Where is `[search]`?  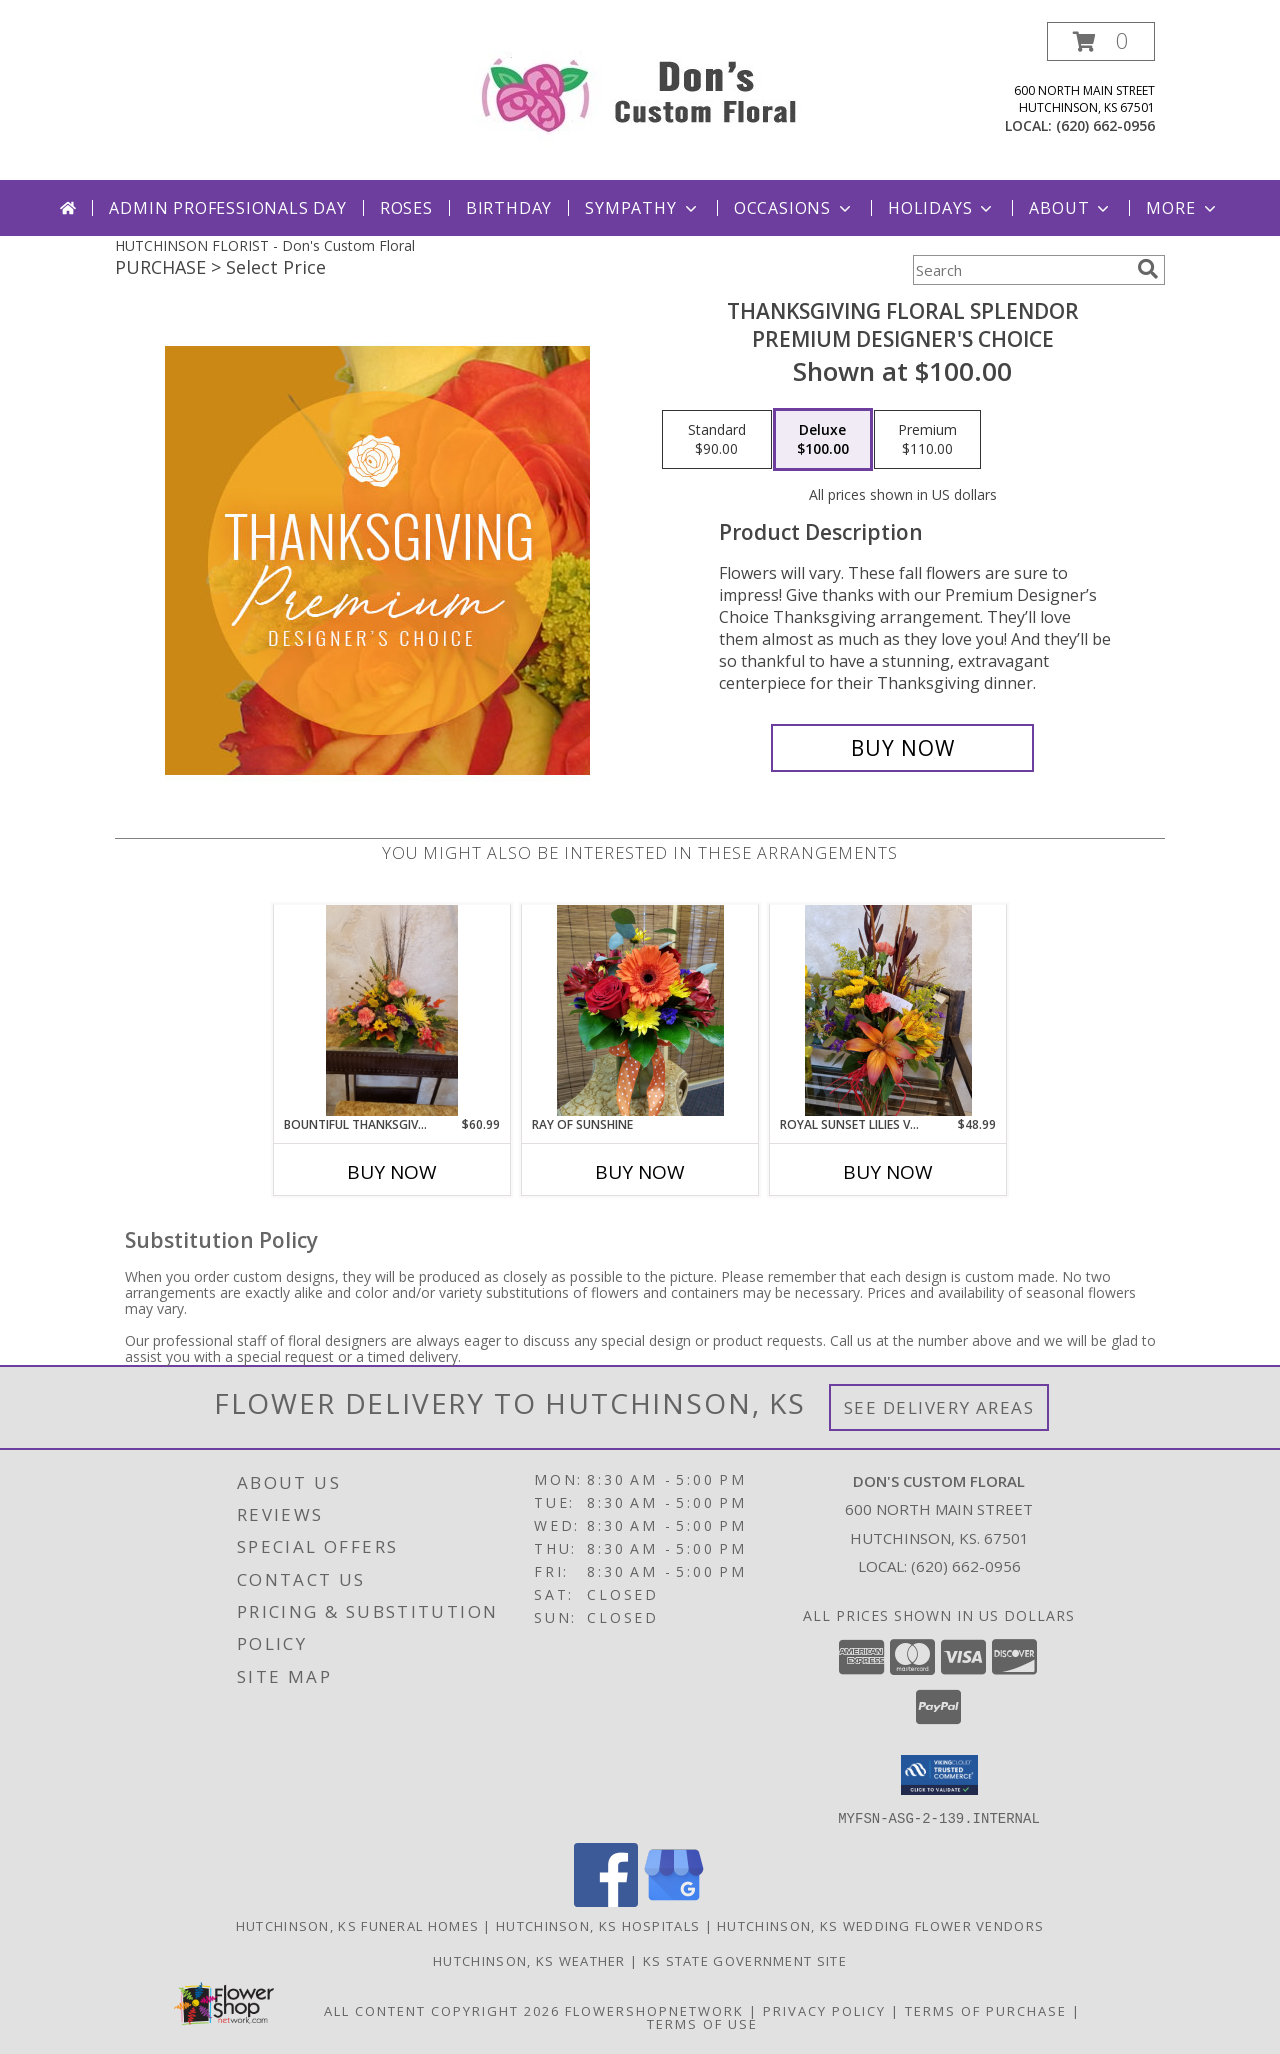 [search] is located at coordinates (1148, 269).